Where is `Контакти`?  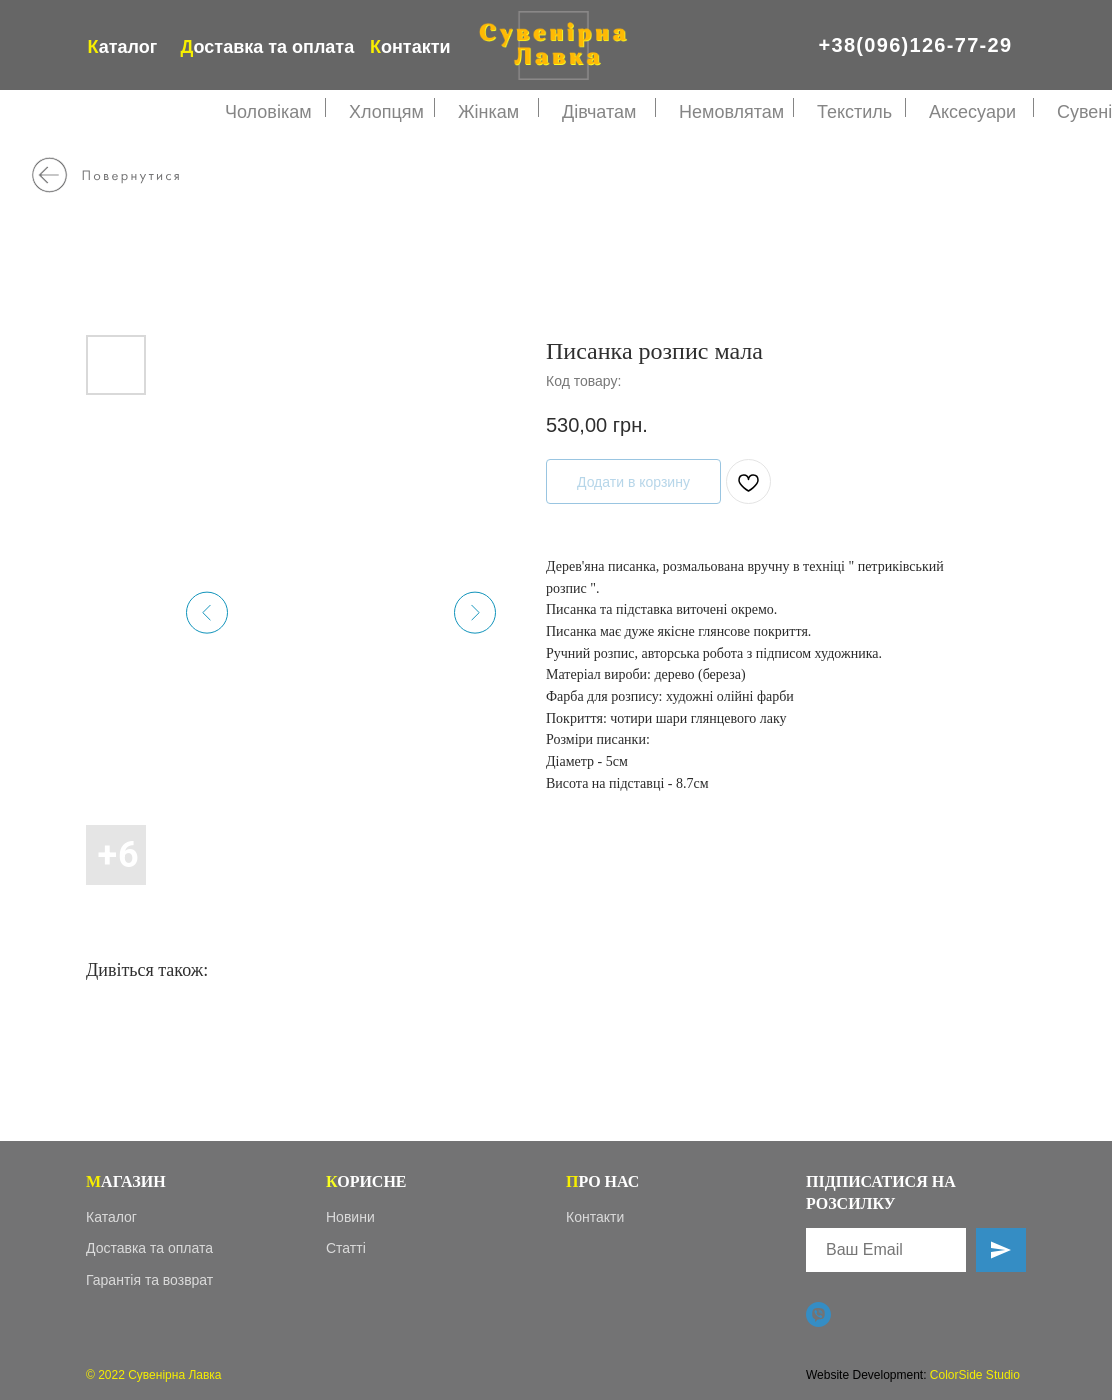
Контакти is located at coordinates (595, 1217).